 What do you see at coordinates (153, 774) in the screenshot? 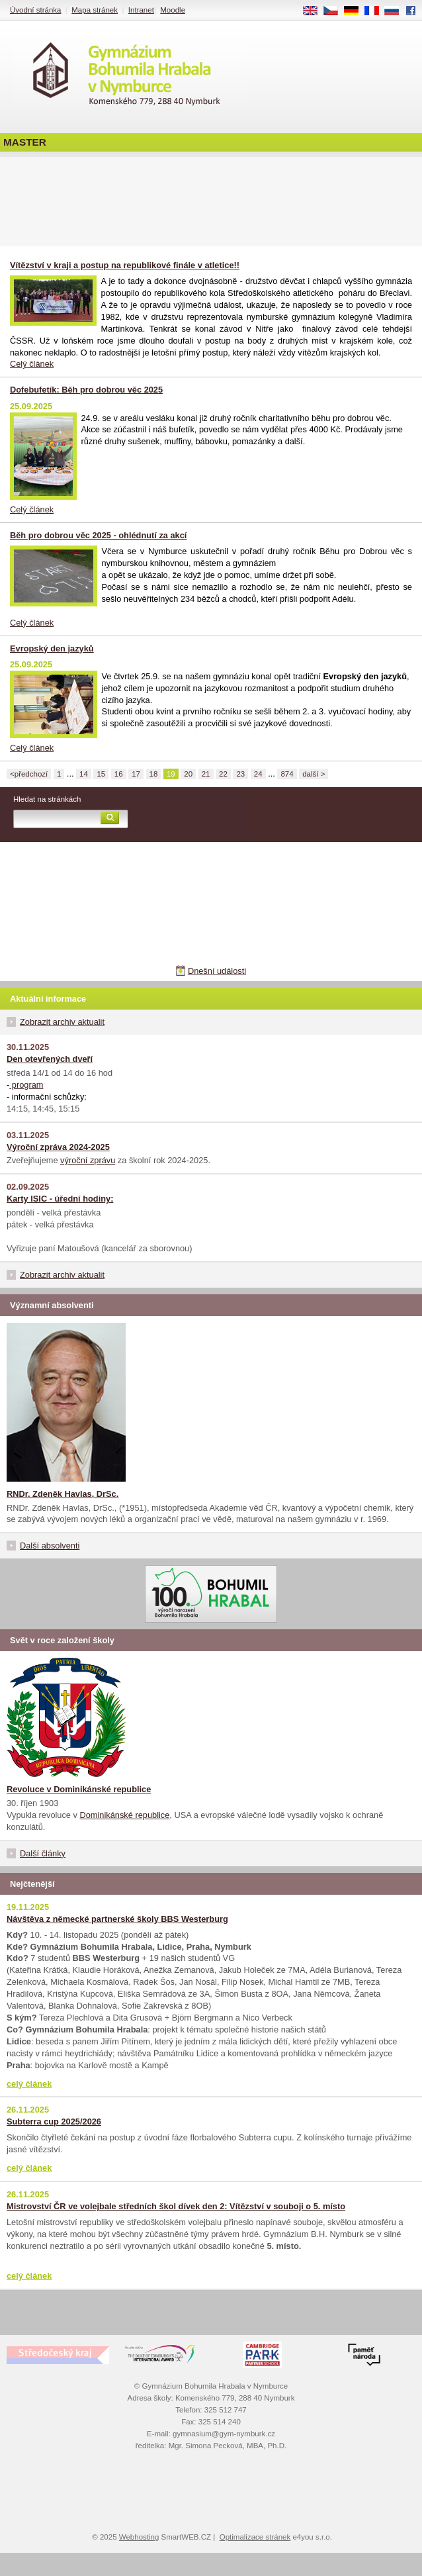
I see `18` at bounding box center [153, 774].